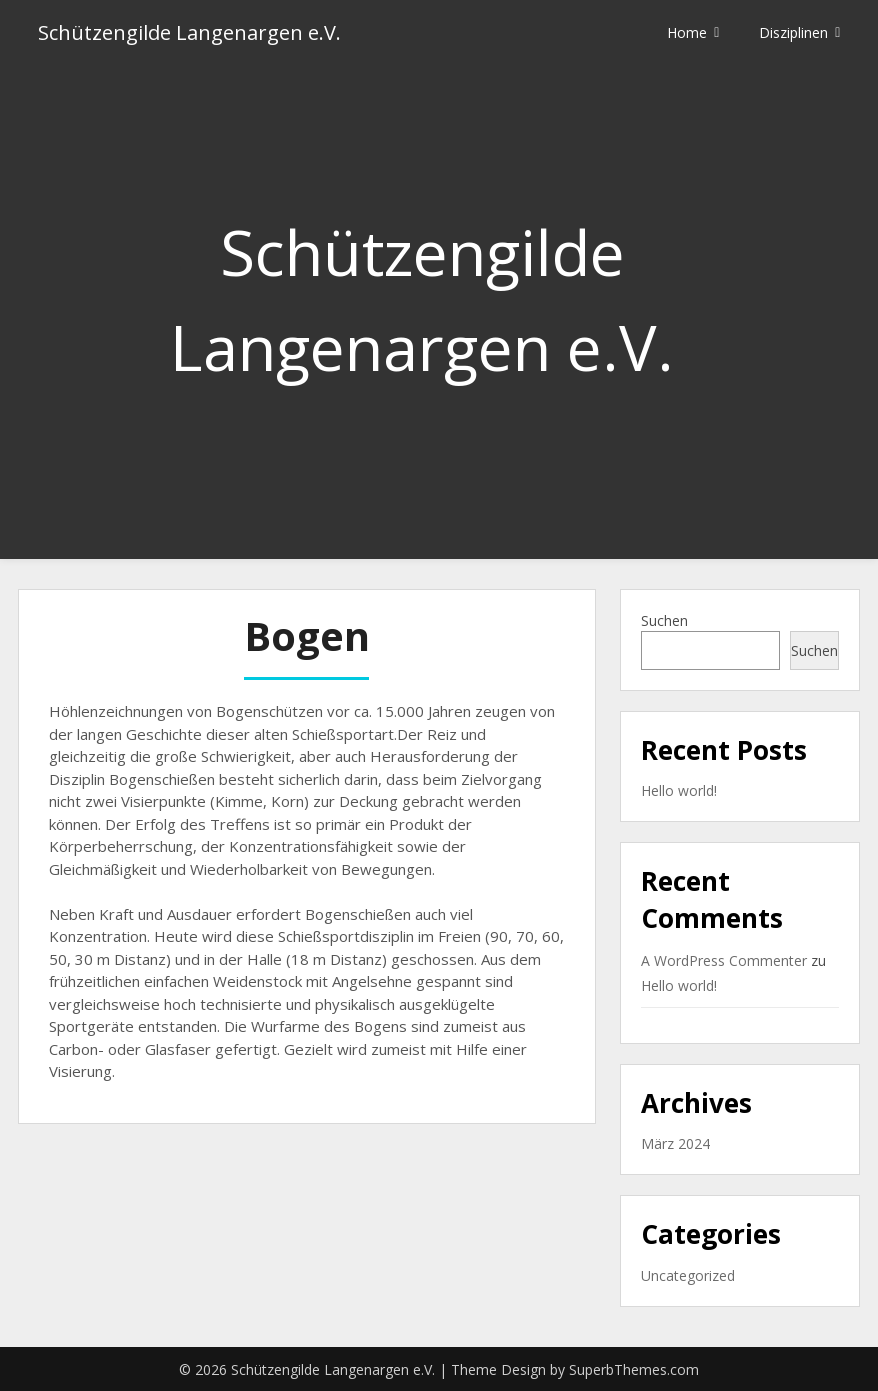 This screenshot has width=878, height=1391. What do you see at coordinates (634, 1369) in the screenshot?
I see `SuperbThemes.com` at bounding box center [634, 1369].